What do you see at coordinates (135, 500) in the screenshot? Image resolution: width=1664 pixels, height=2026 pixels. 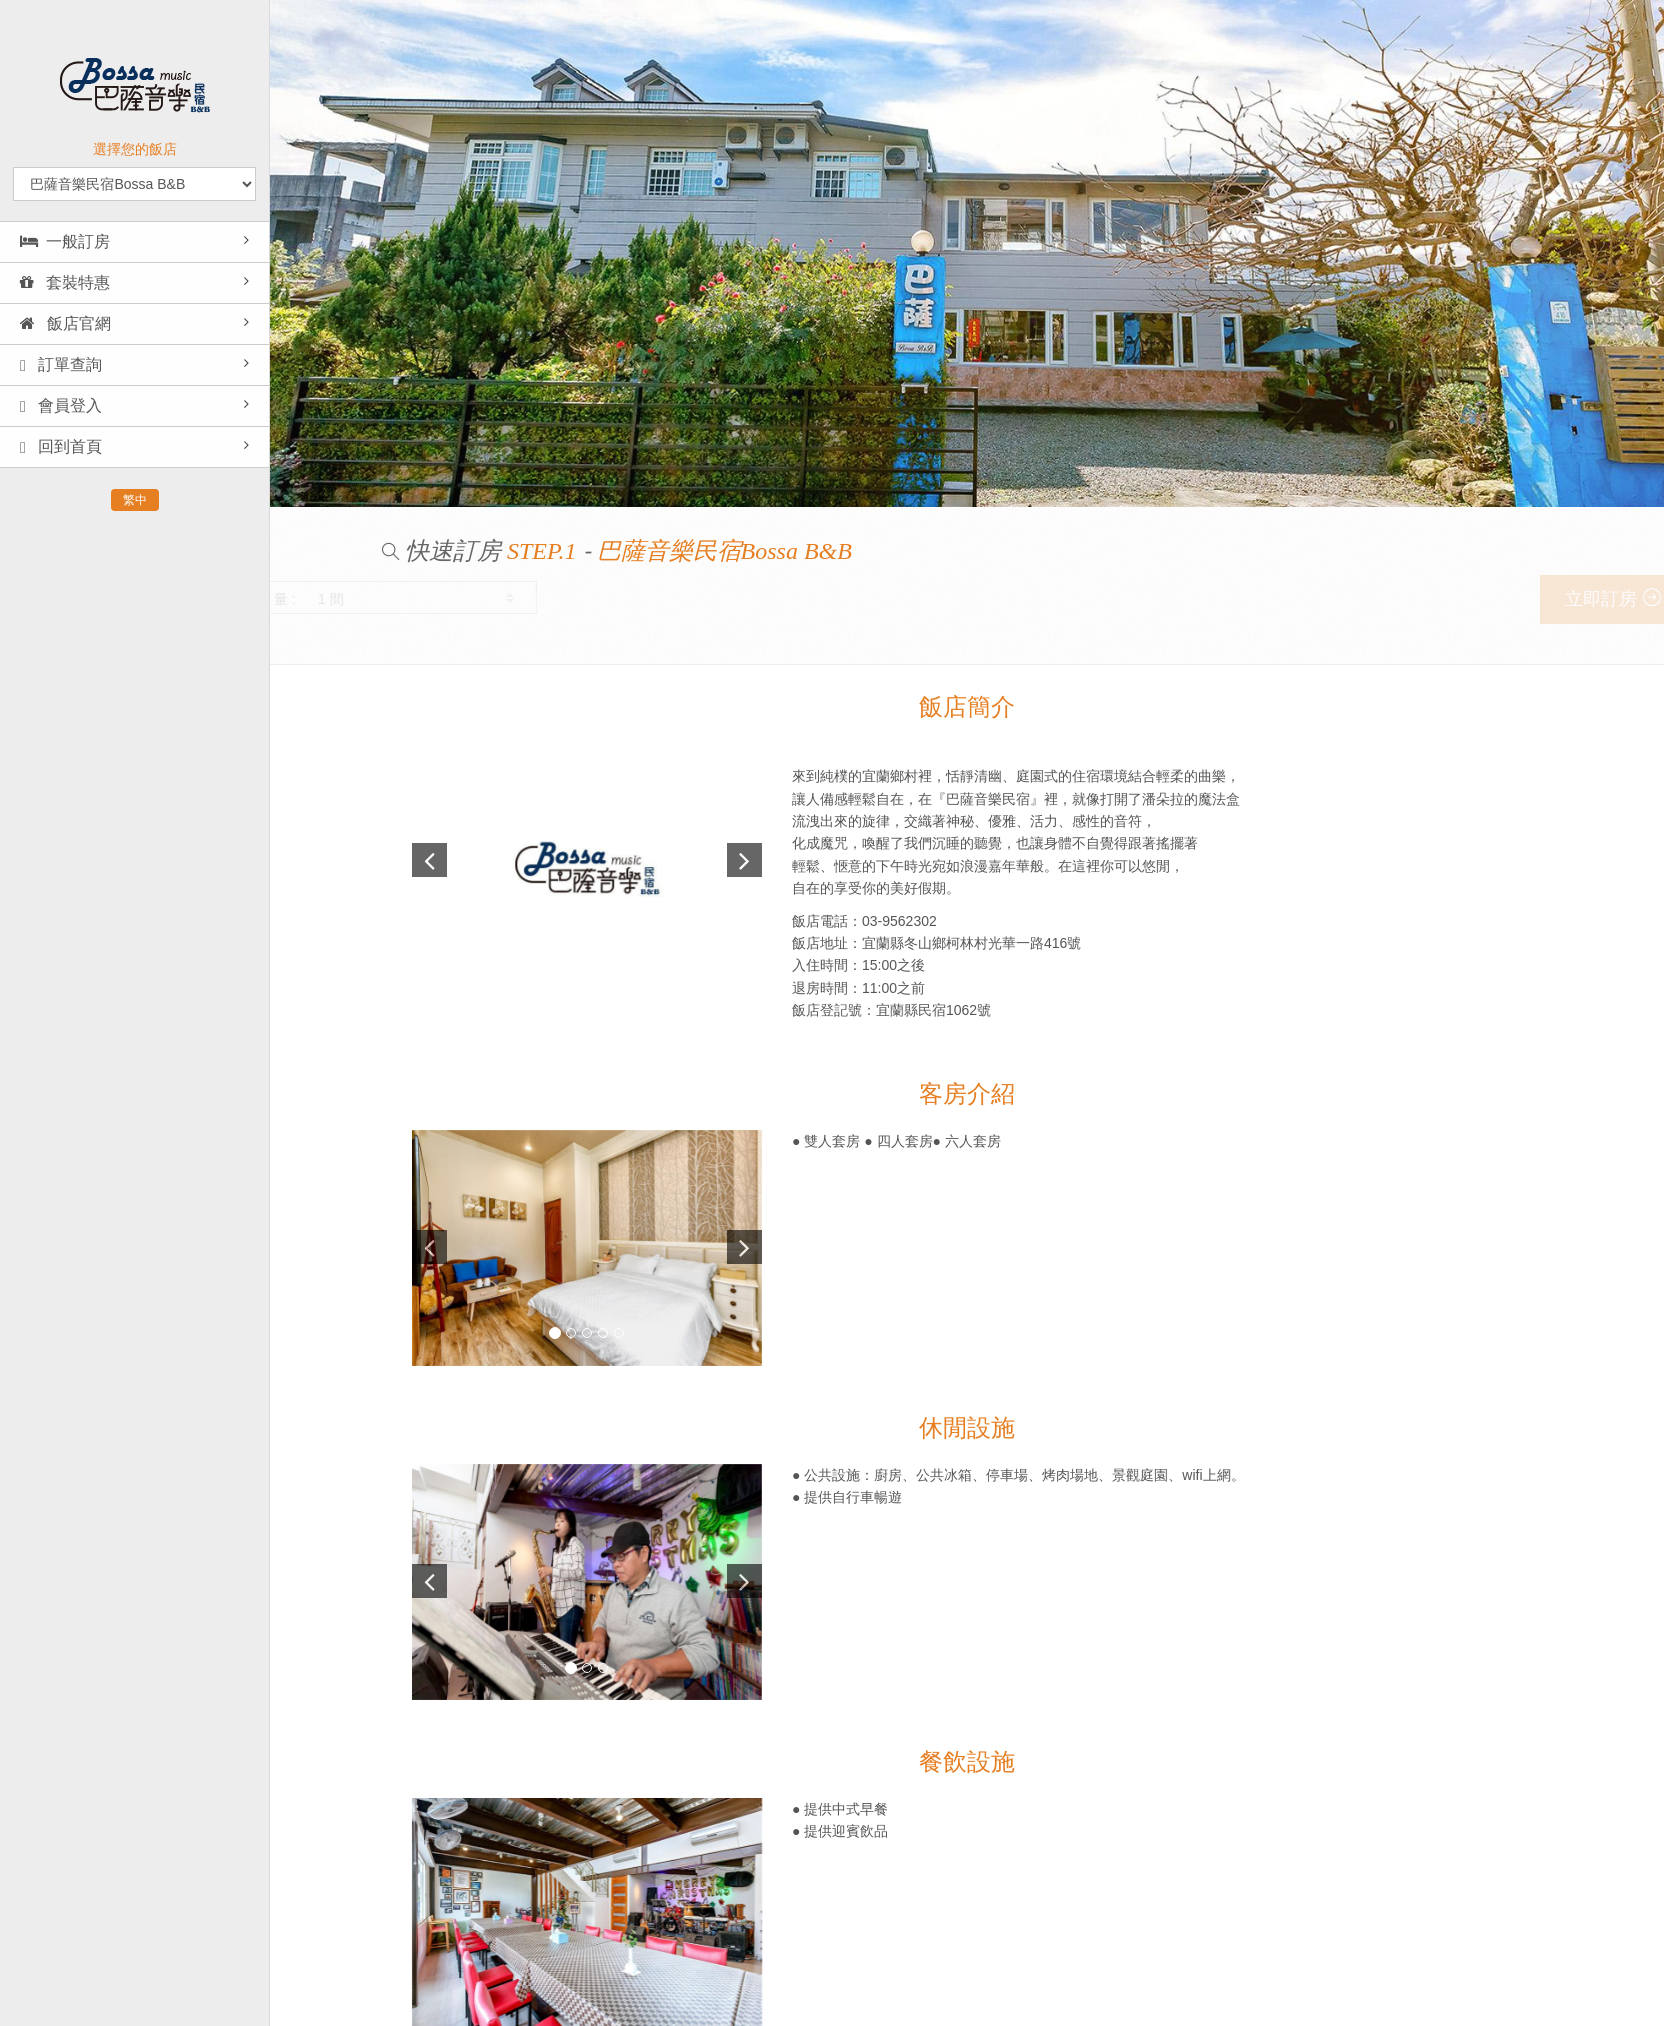 I see `繁中` at bounding box center [135, 500].